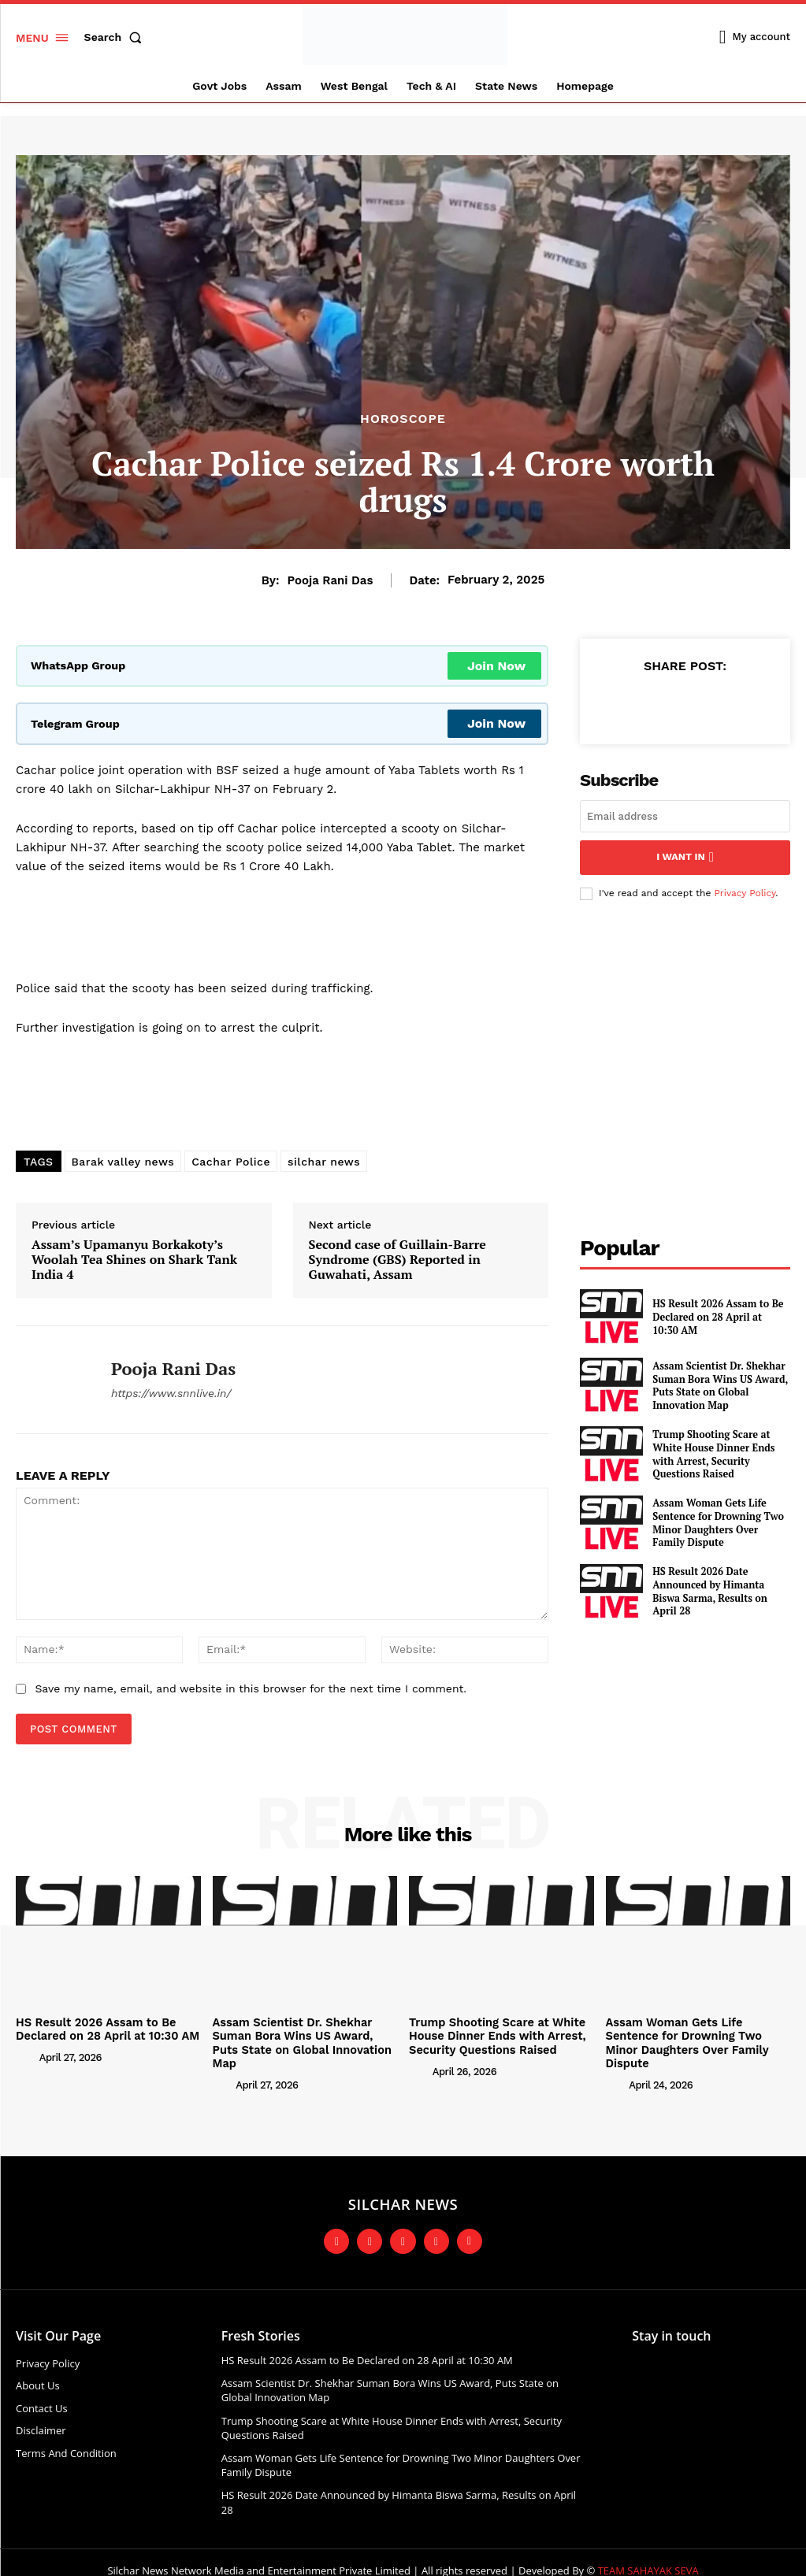 The image size is (806, 2576). I want to click on silchar news, so click(324, 1161).